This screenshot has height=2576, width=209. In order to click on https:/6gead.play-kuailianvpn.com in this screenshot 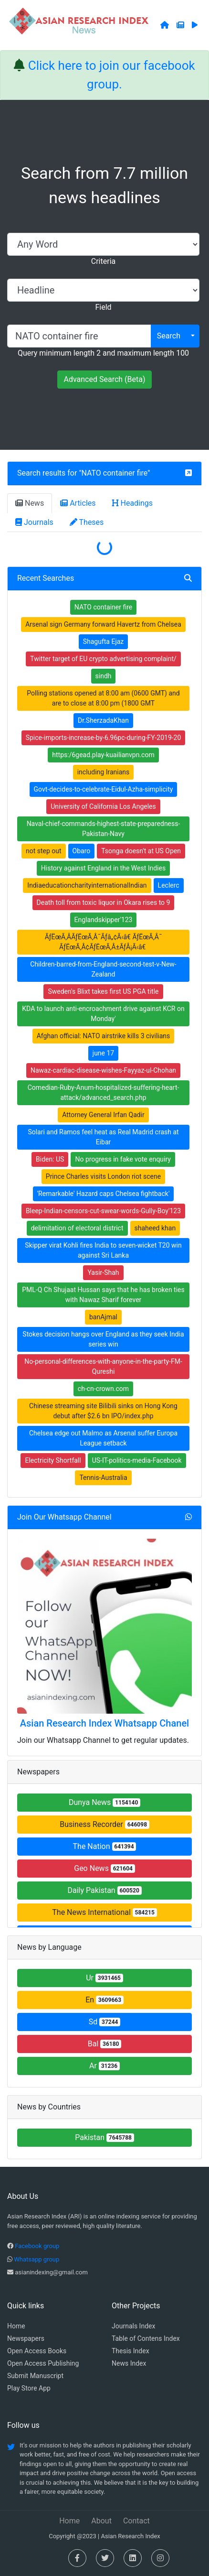, I will do `click(103, 755)`.